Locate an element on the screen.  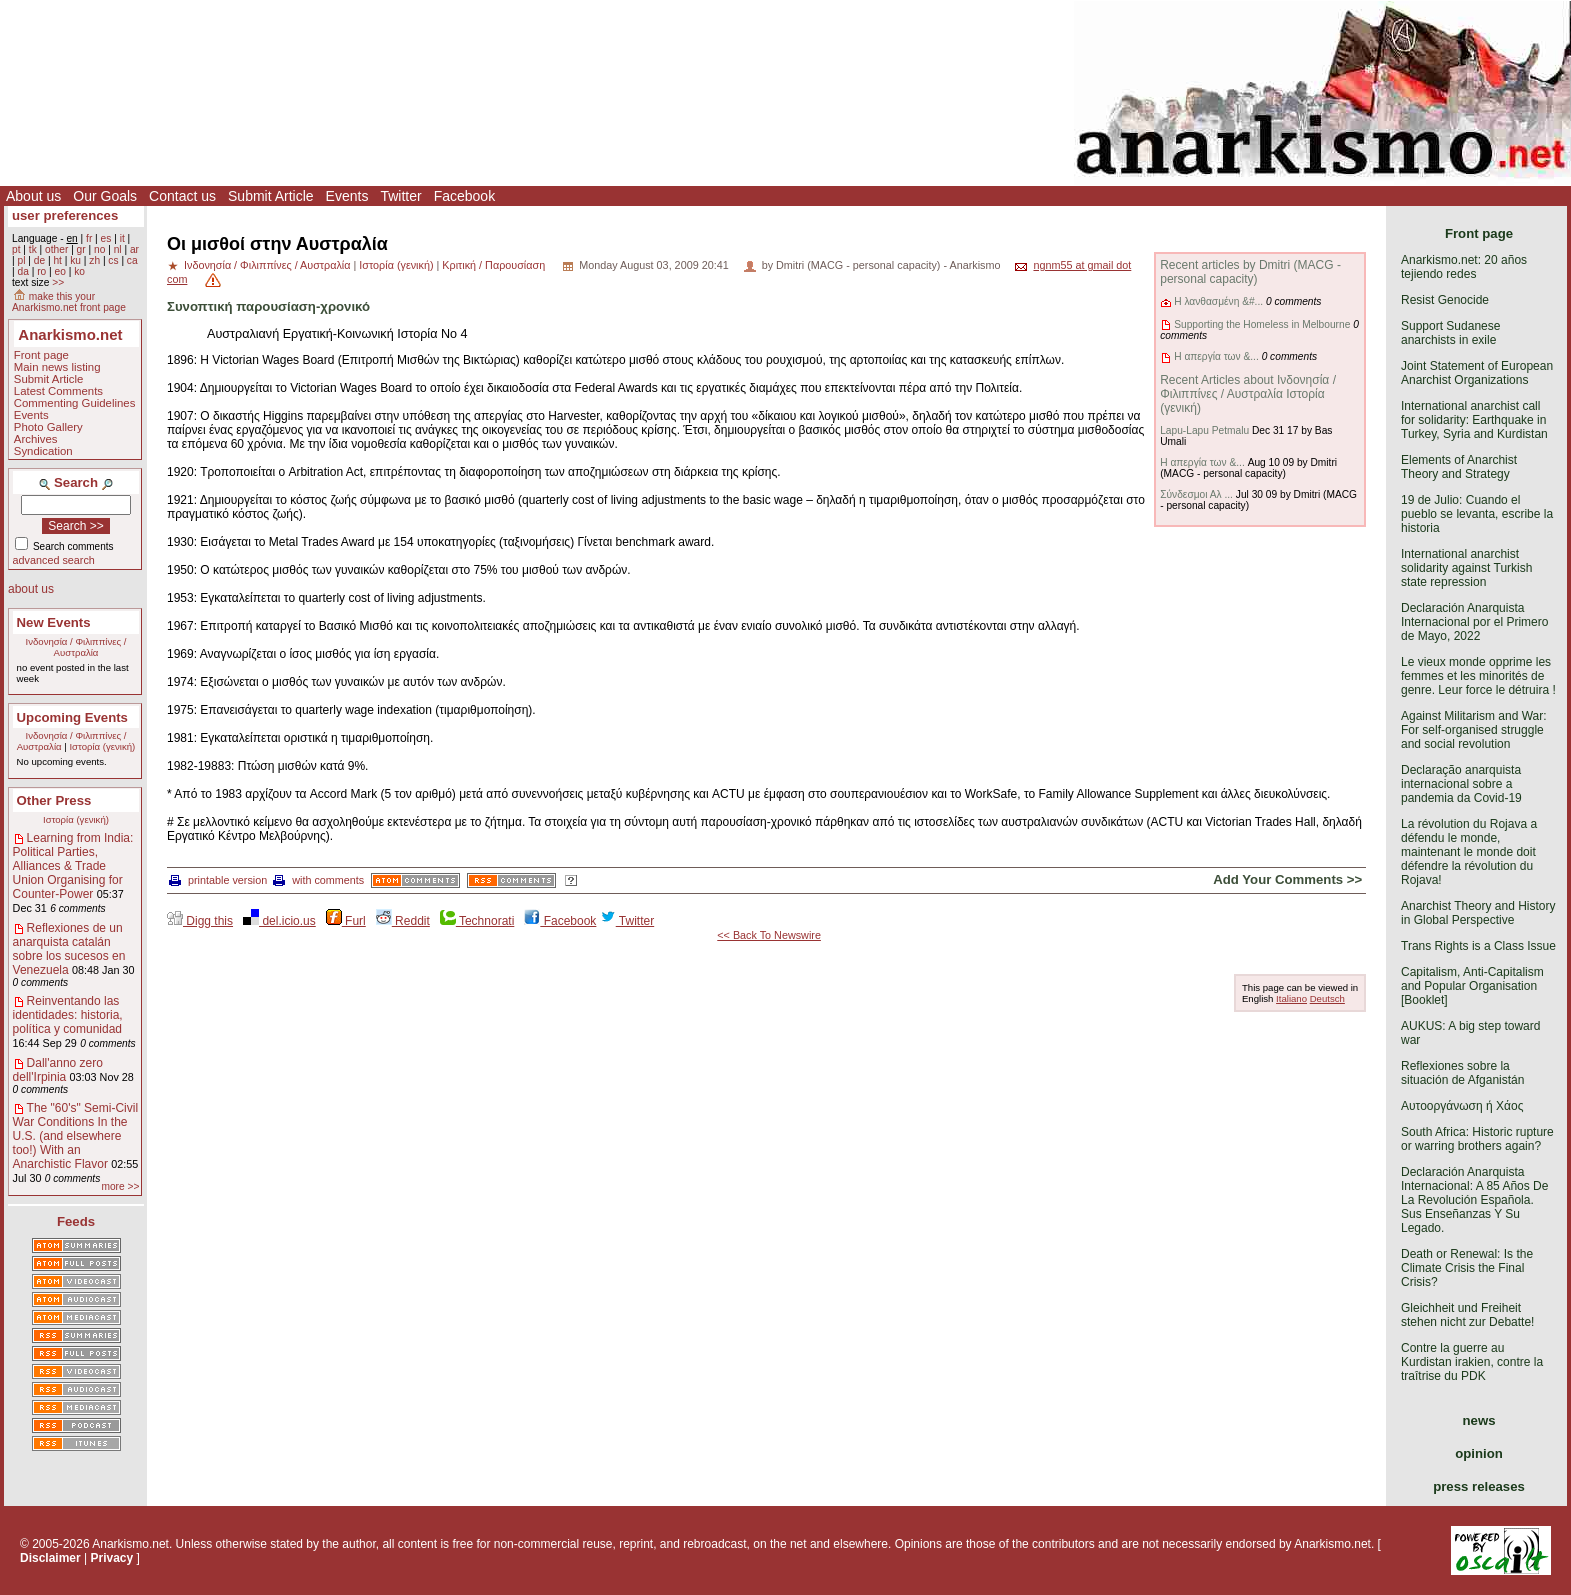
news is located at coordinates (1479, 1420).